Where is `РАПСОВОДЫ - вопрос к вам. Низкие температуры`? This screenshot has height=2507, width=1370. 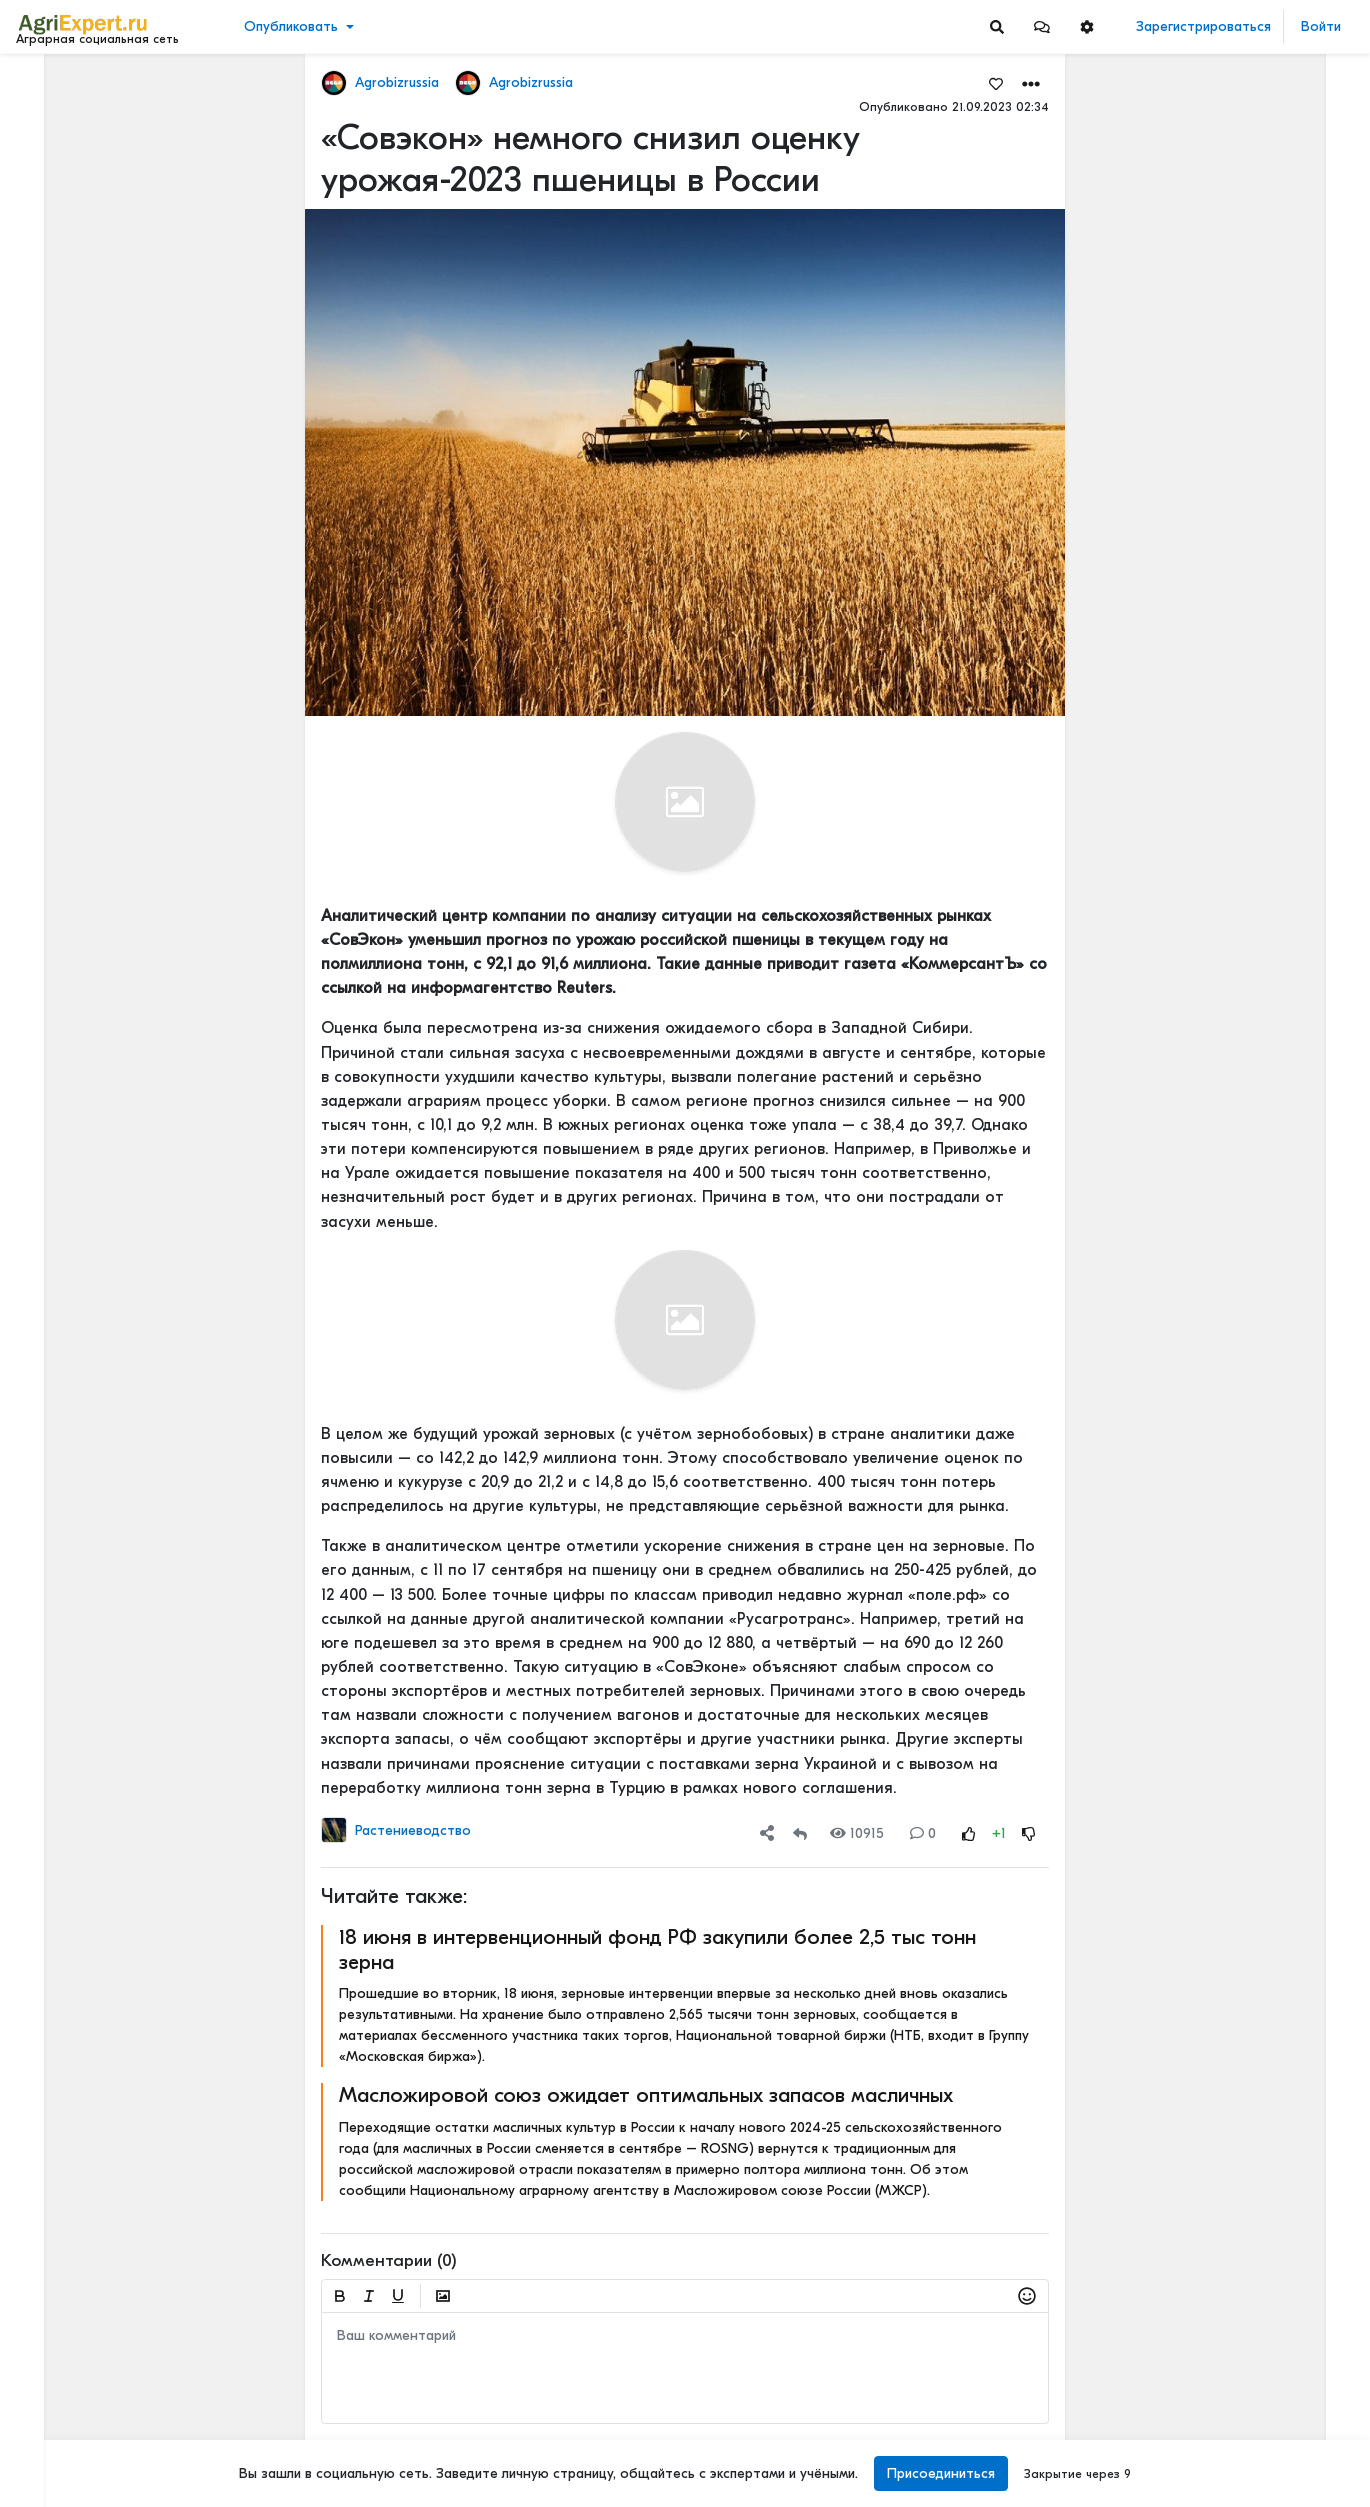
РАПСОВОДЫ - вопрос к вам. Низкие температуры is located at coordinates (1256, 1135).